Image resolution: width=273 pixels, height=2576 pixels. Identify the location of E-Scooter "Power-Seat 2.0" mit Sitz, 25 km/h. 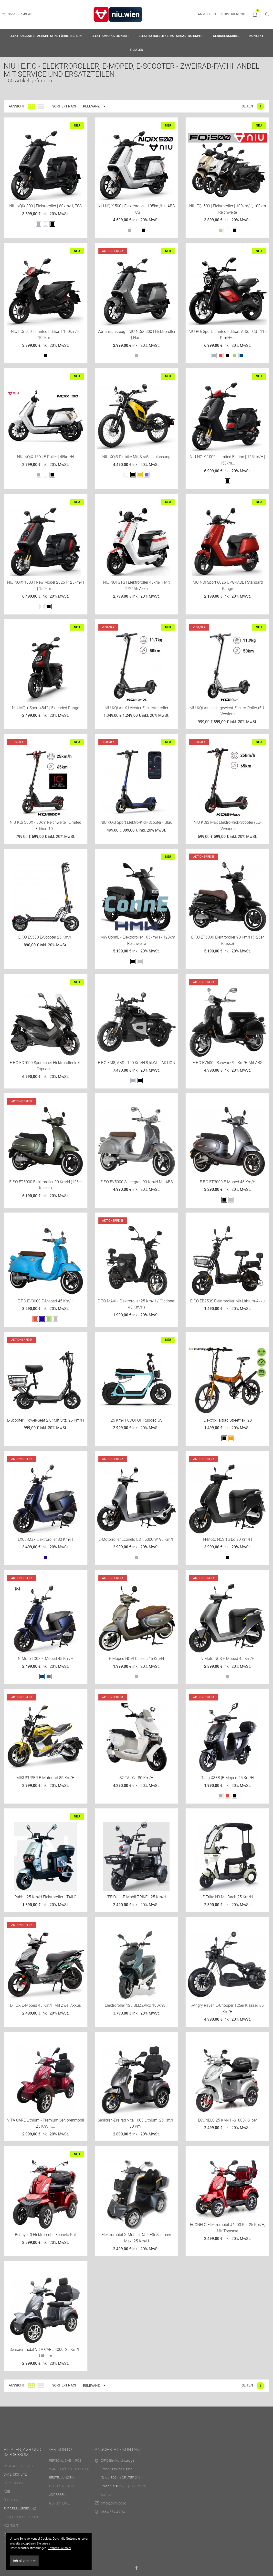
(45, 1420).